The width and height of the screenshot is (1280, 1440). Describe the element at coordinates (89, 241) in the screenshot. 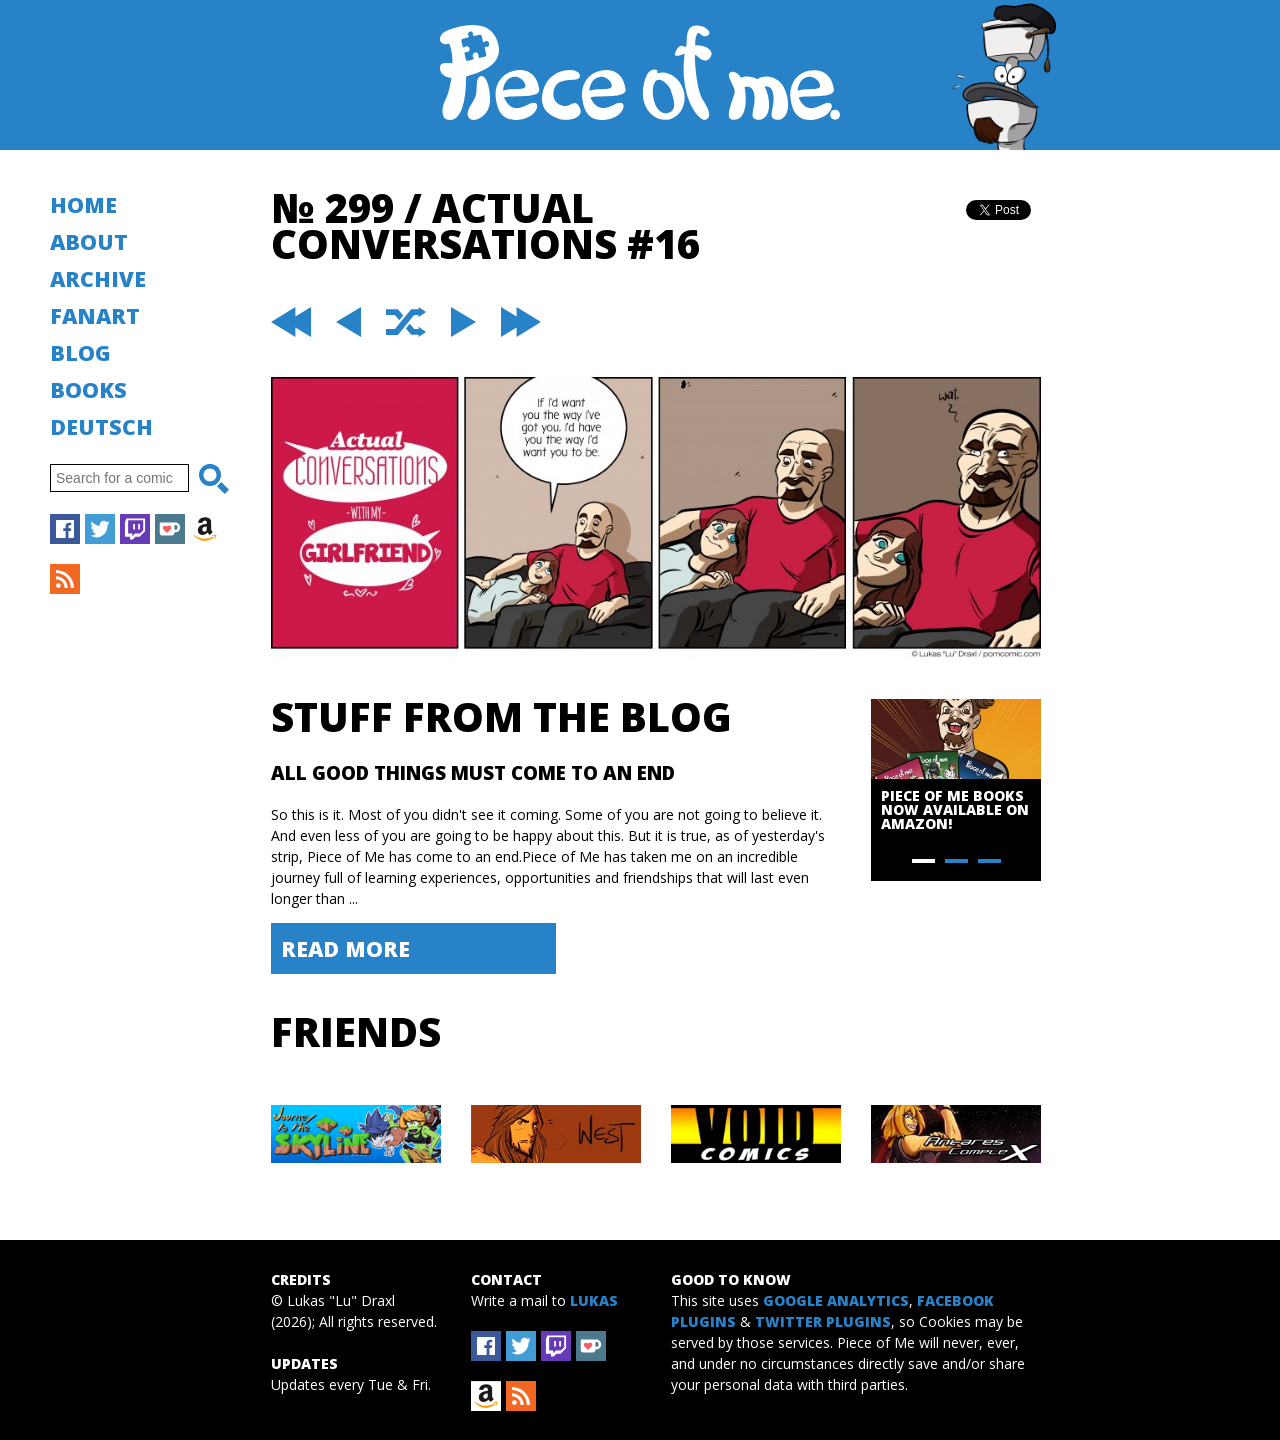

I see `About` at that location.